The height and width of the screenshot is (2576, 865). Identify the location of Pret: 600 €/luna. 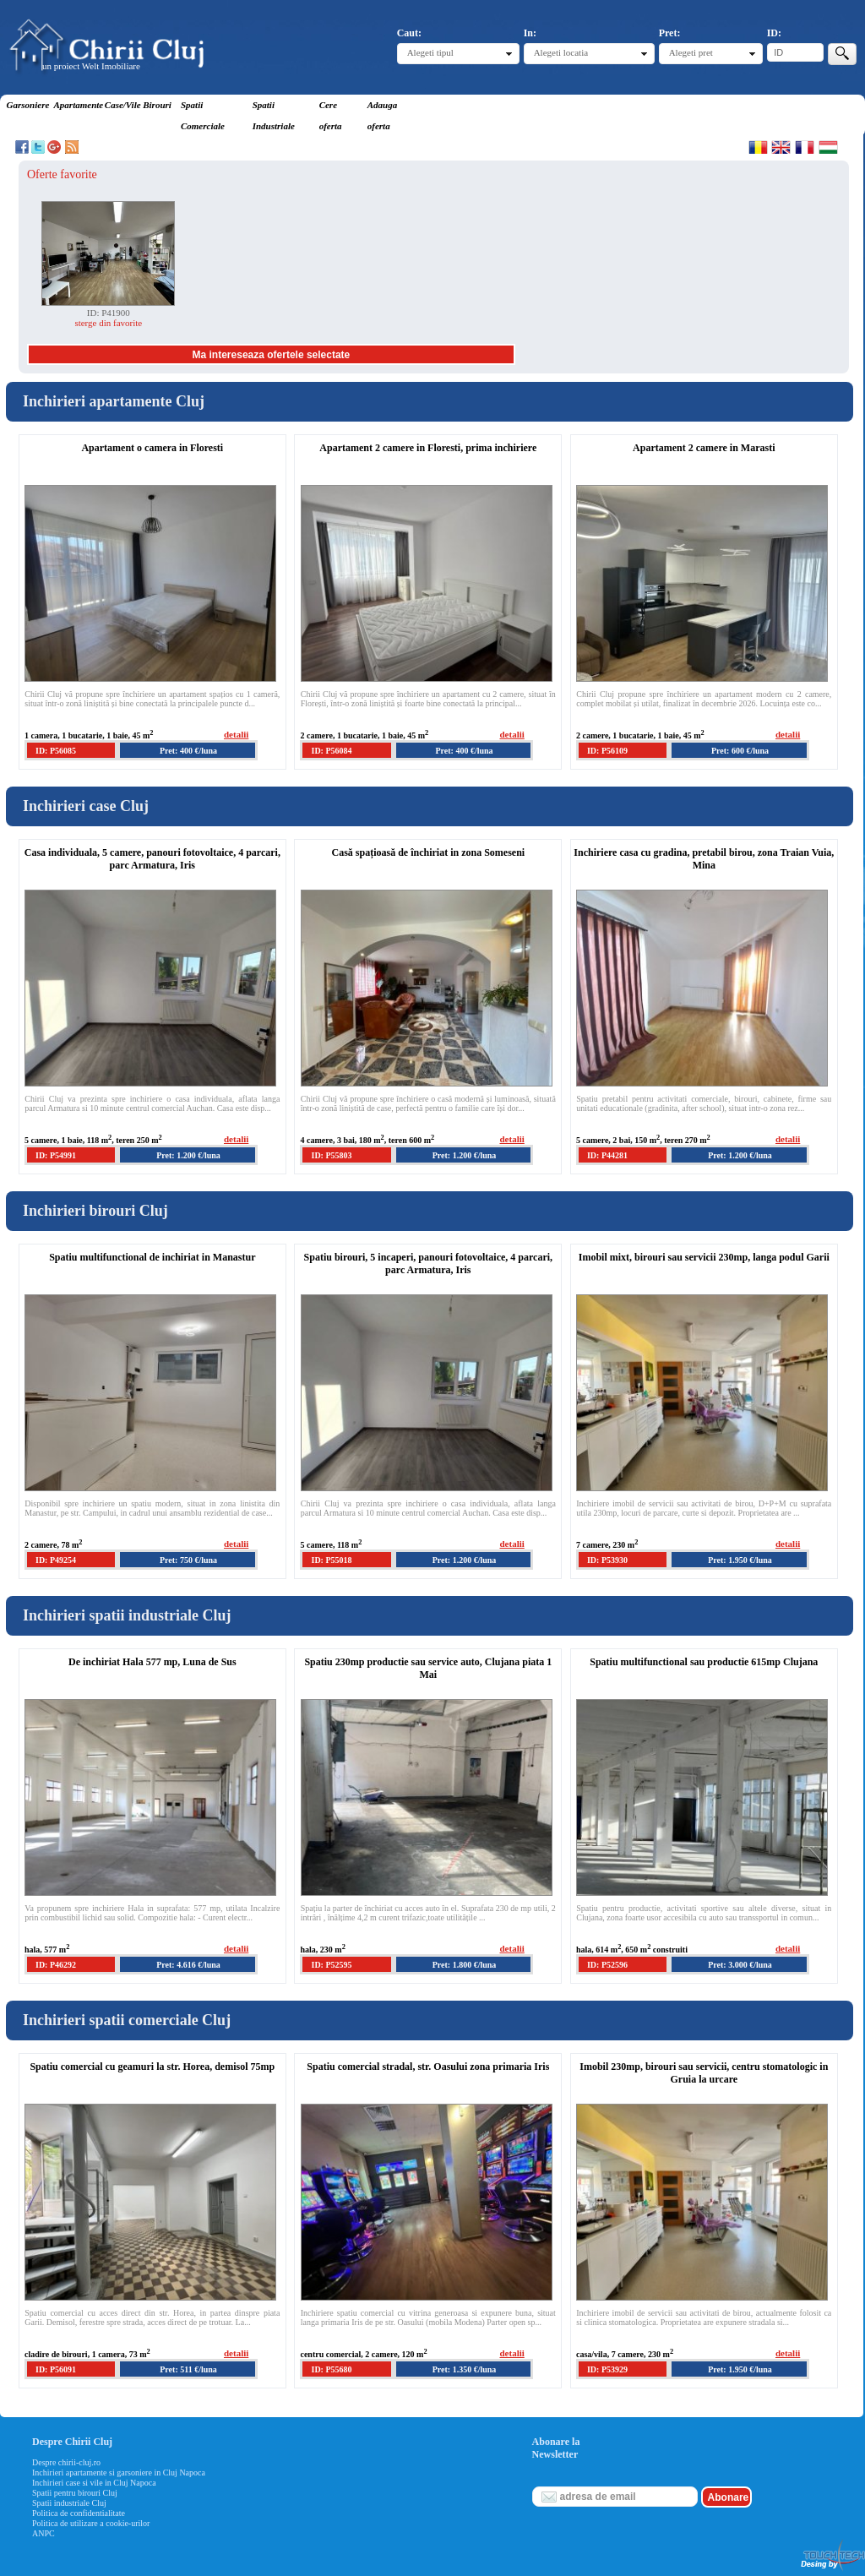
(740, 750).